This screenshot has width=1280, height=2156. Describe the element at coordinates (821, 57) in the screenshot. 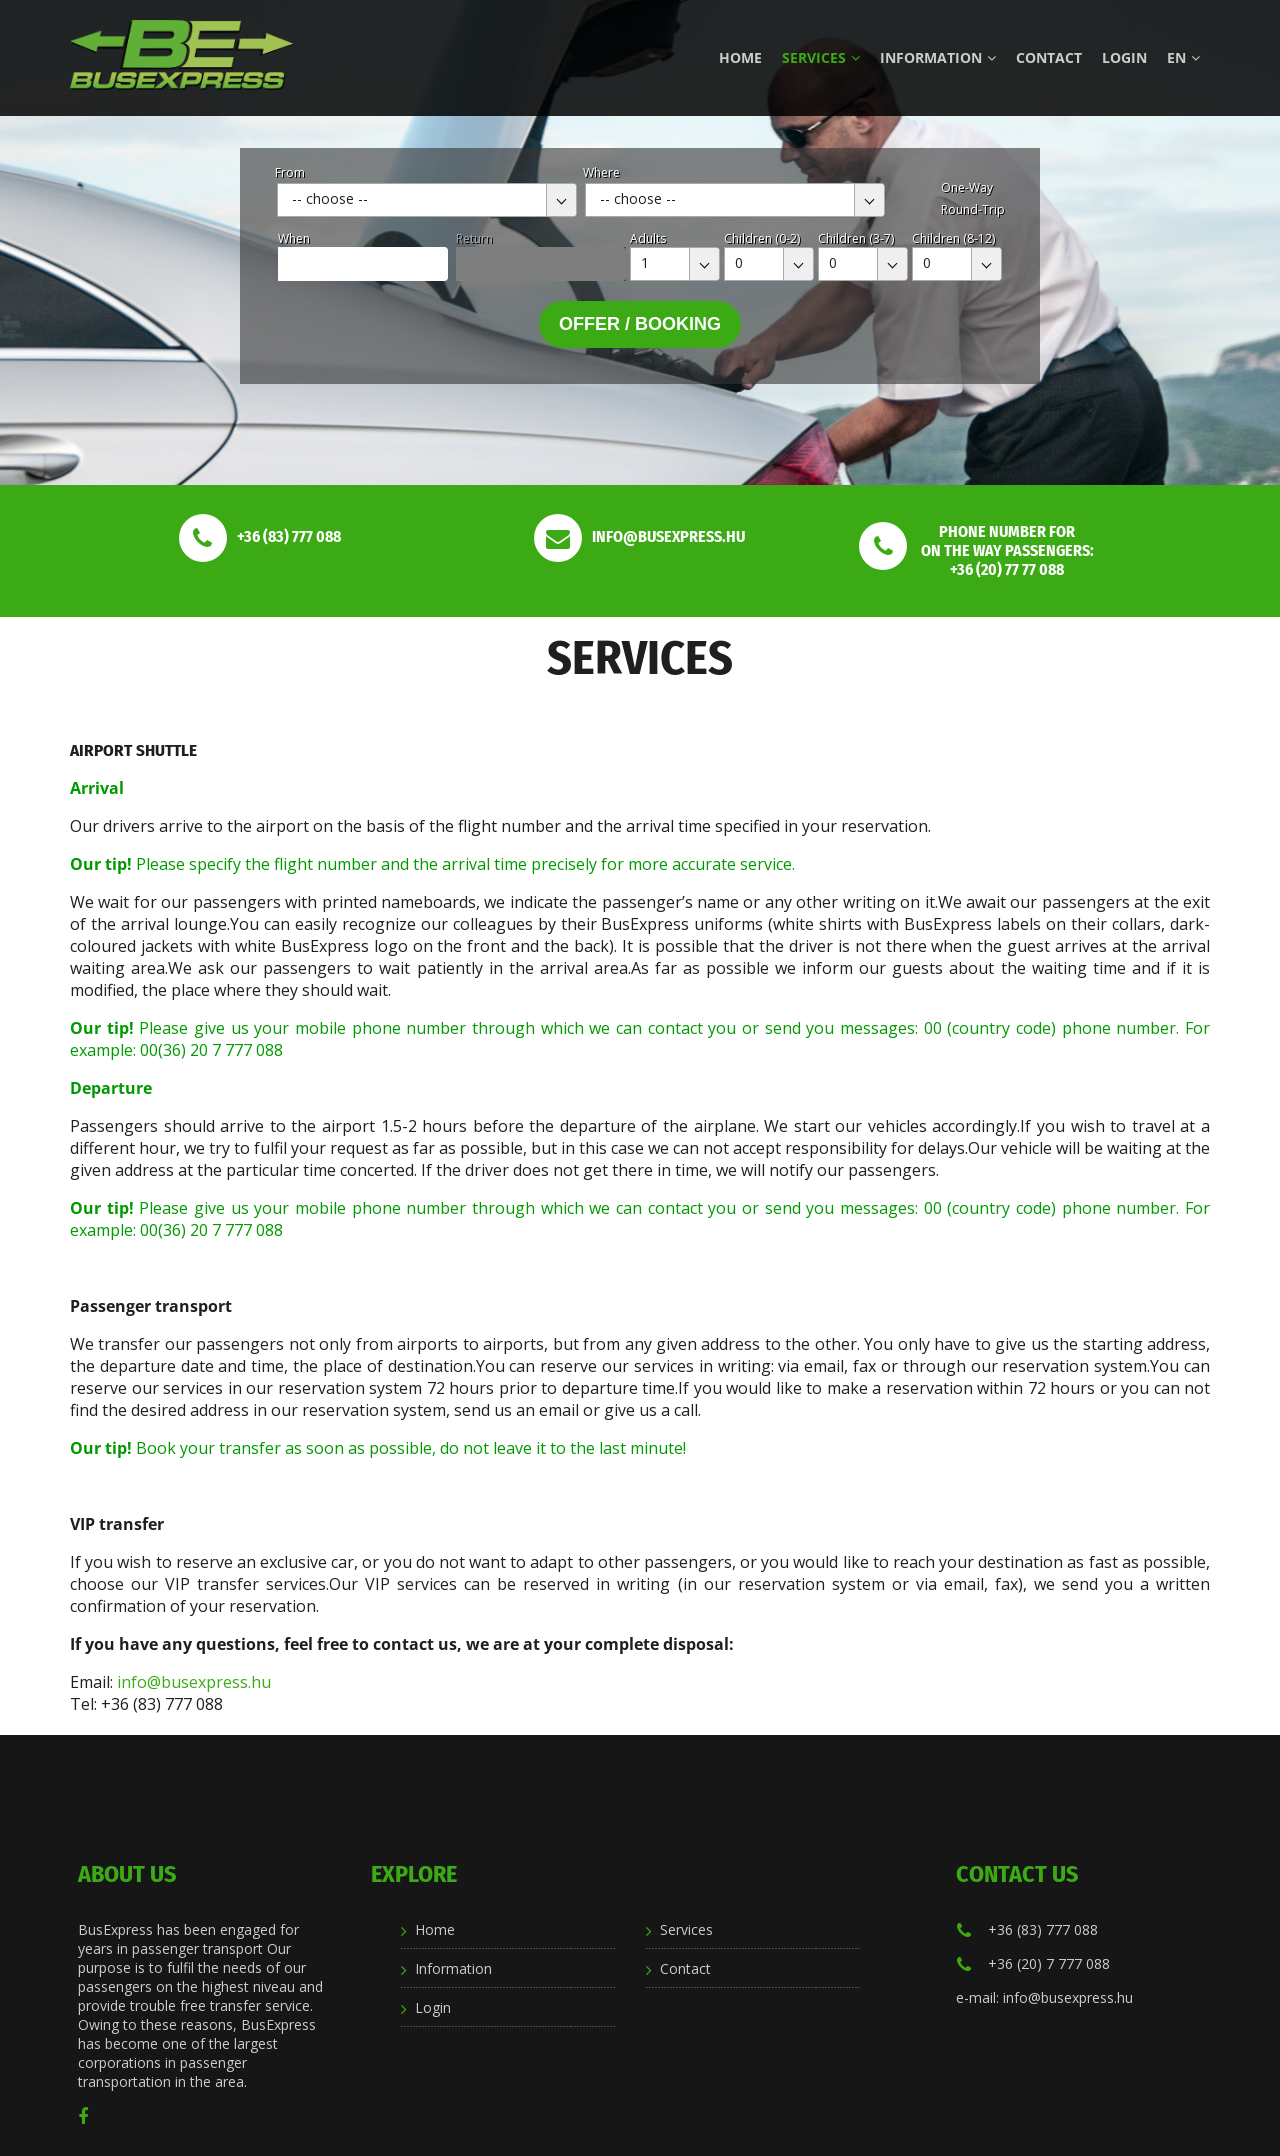

I see `Services` at that location.